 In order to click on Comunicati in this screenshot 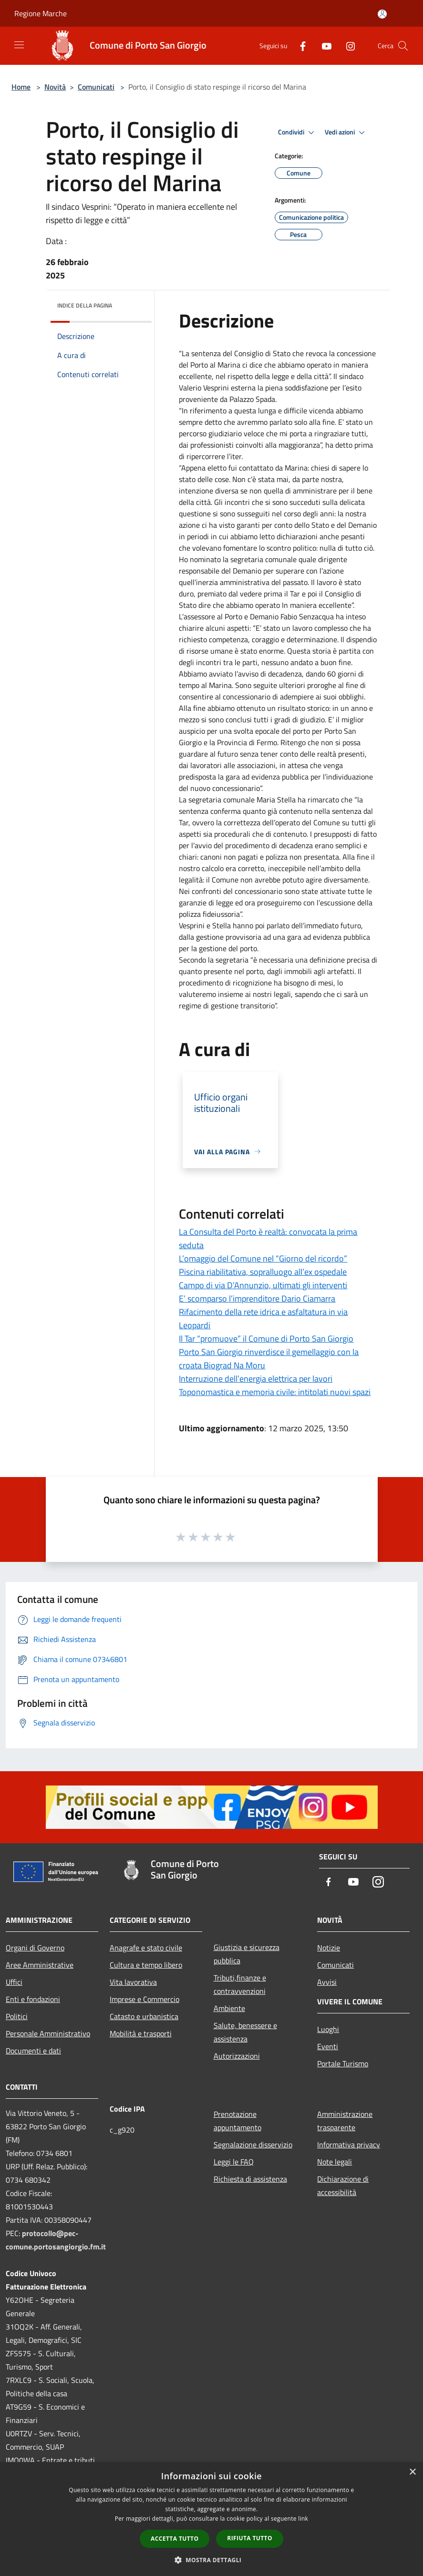, I will do `click(96, 86)`.